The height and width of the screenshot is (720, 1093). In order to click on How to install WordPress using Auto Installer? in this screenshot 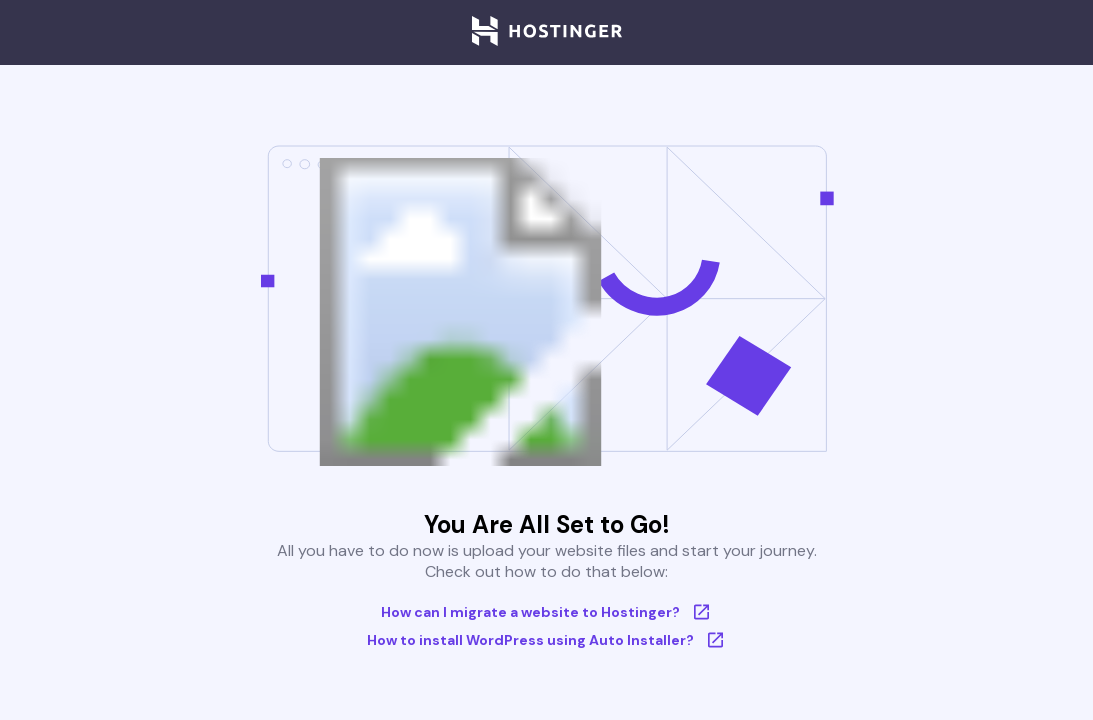, I will do `click(546, 640)`.